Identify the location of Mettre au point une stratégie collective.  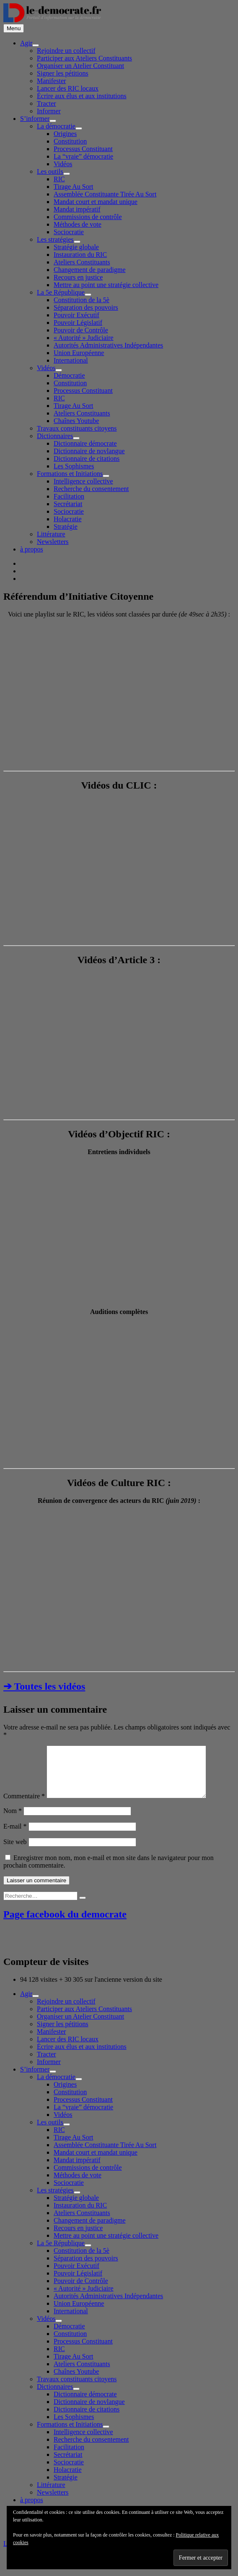
(106, 284).